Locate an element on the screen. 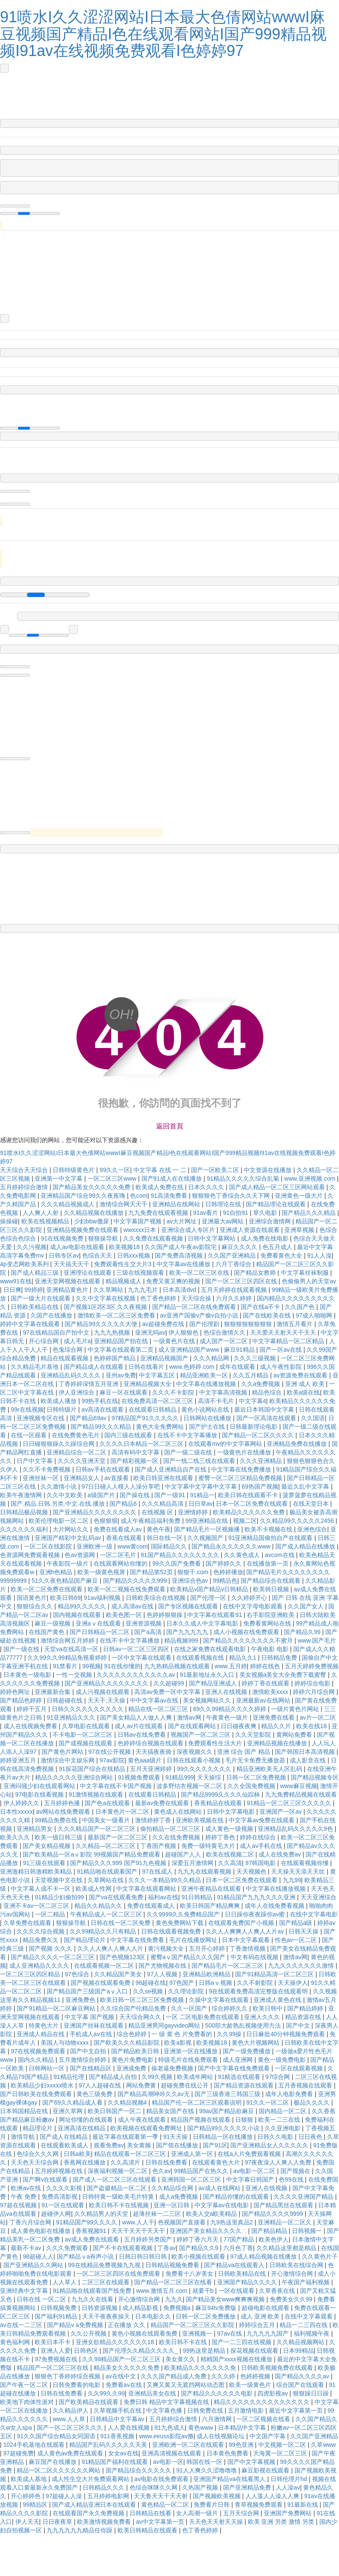  日产中文字幕 is located at coordinates (35, 1460).